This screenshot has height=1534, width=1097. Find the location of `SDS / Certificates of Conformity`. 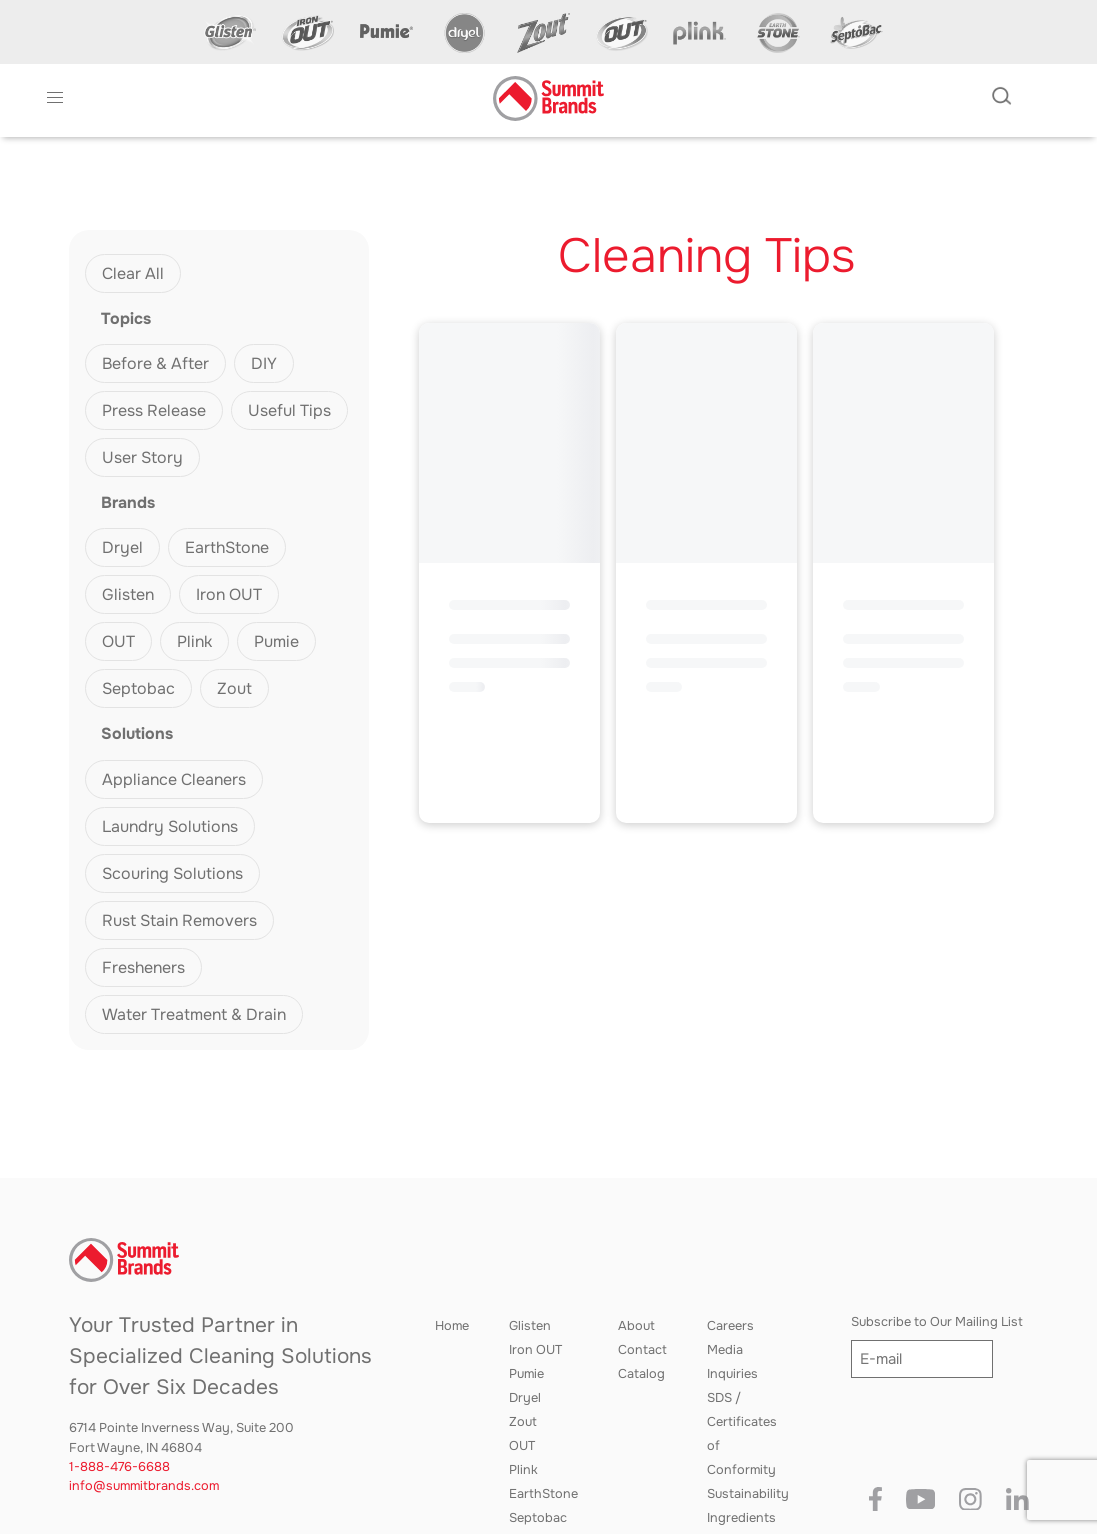

SDS / Certificates of Conformity is located at coordinates (742, 1434).